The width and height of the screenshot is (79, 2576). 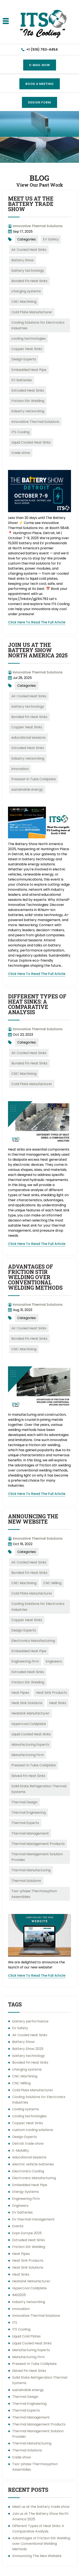 I want to click on Embedded Heat Pipe, so click(x=28, y=369).